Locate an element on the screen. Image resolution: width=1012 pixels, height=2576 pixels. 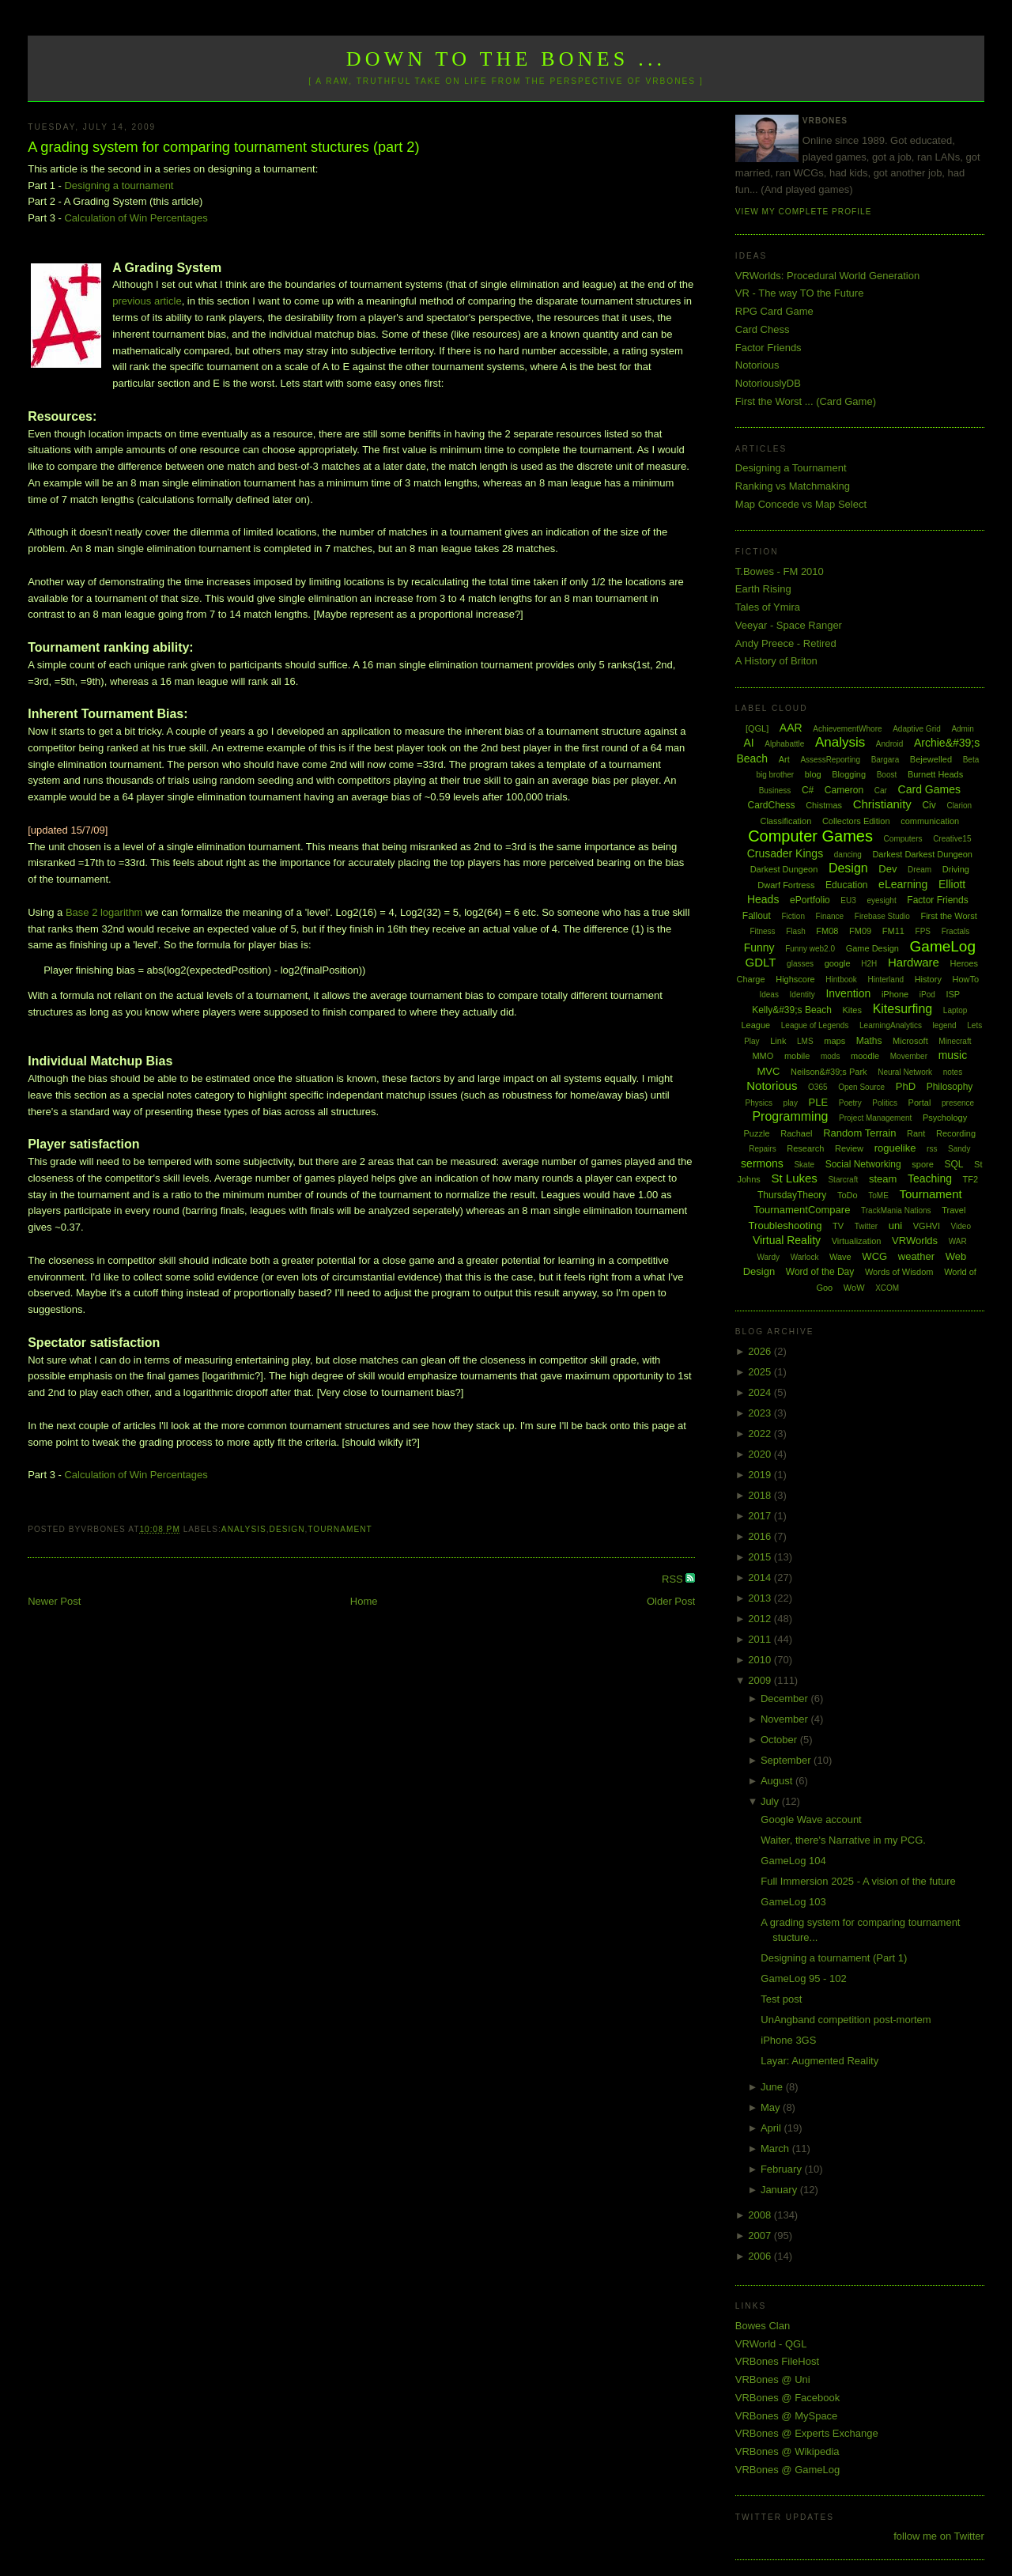
Minecraft is located at coordinates (954, 1041).